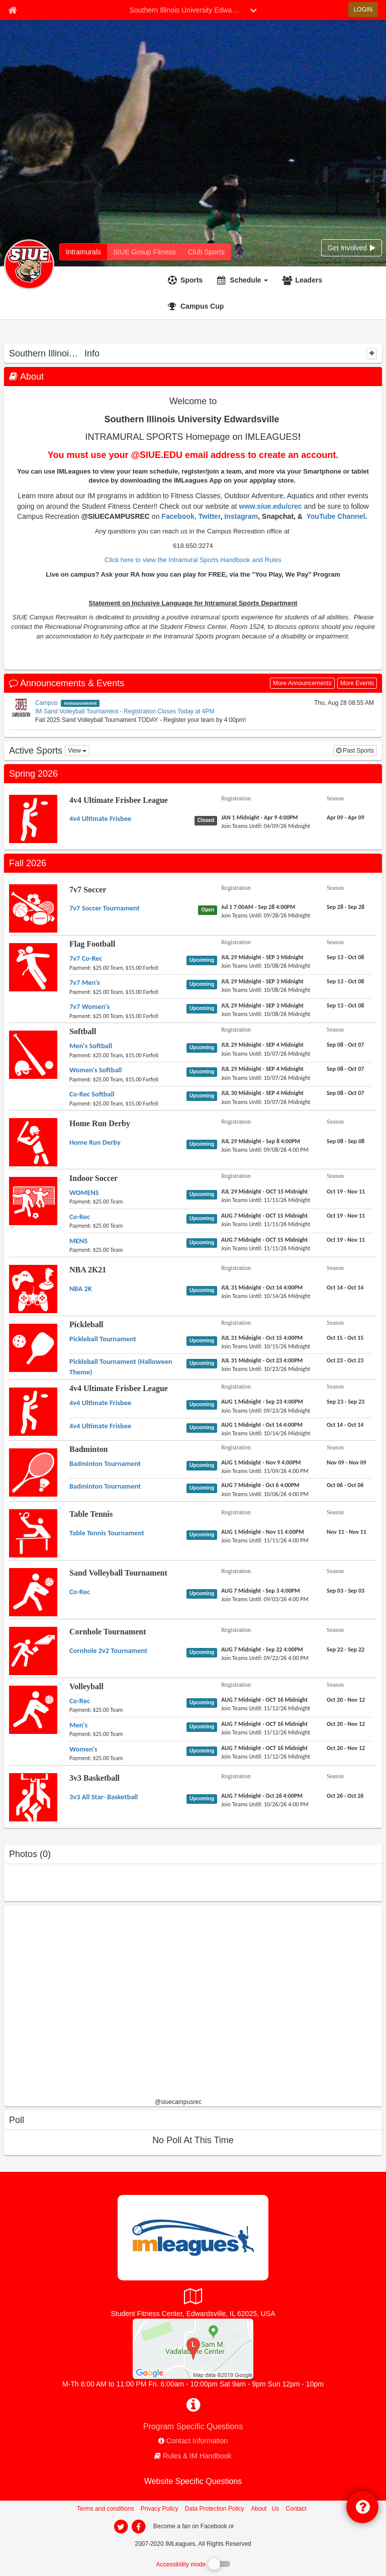 Image resolution: width=386 pixels, height=2576 pixels. Describe the element at coordinates (262, 1044) in the screenshot. I see `[Softball Men's Softball registration]` at that location.